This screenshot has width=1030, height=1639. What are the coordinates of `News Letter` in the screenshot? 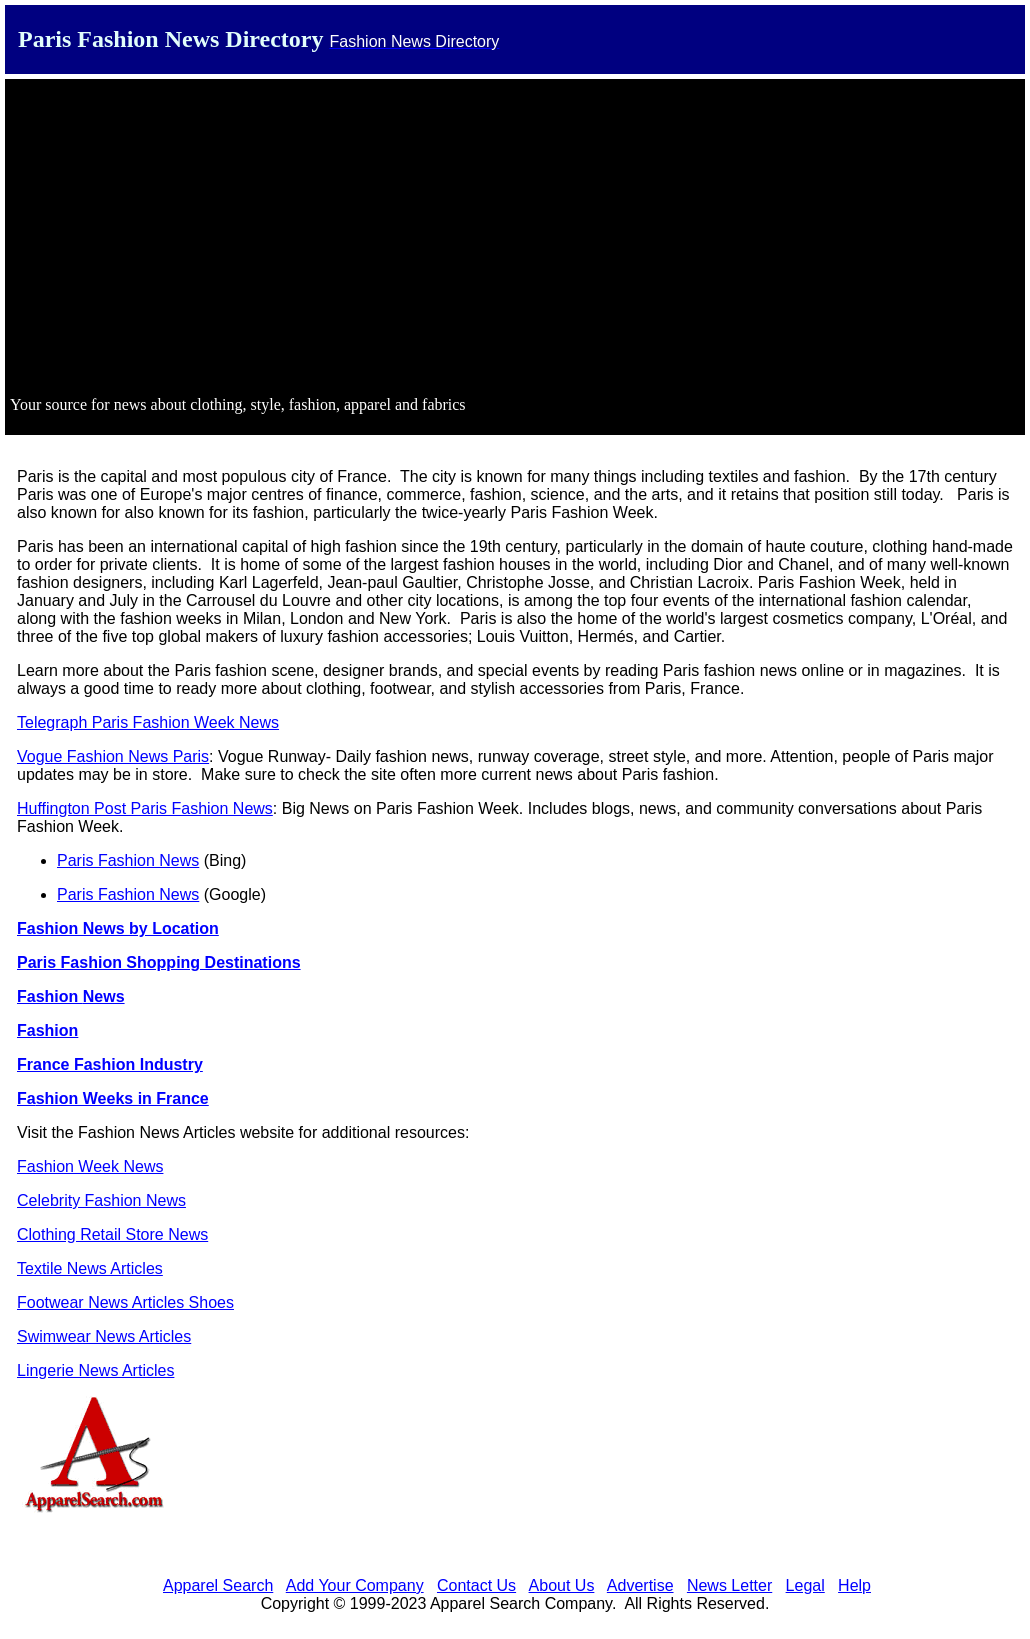 It's located at (729, 1585).